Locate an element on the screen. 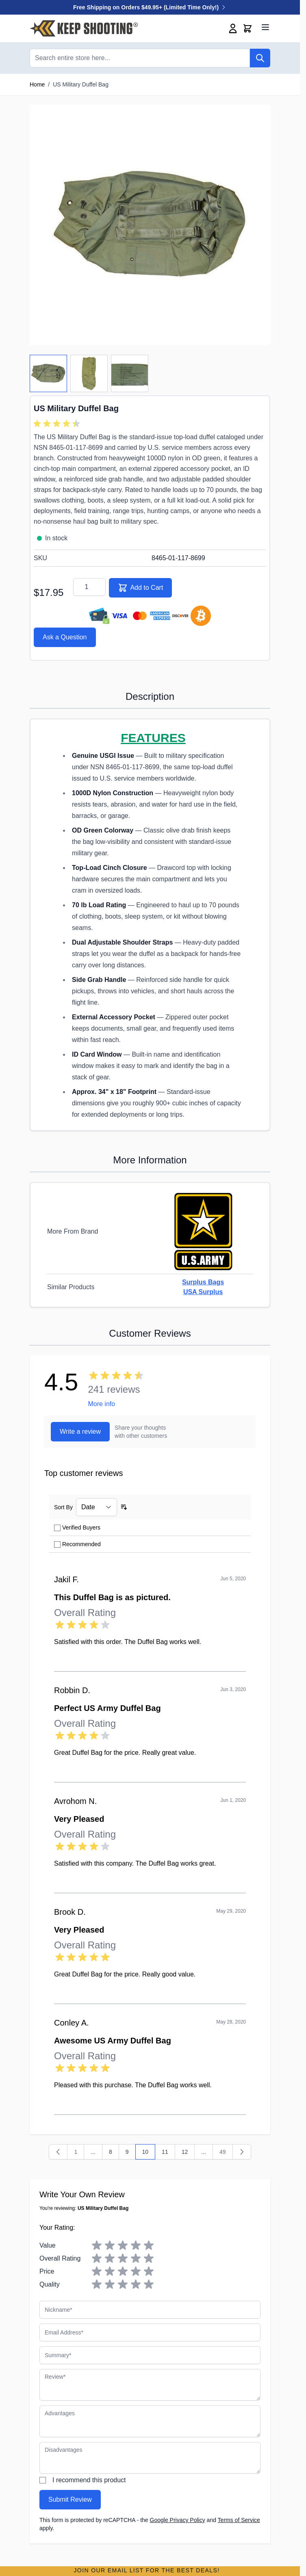 This screenshot has width=306, height=2576. Google Privacy Policy is located at coordinates (177, 2520).